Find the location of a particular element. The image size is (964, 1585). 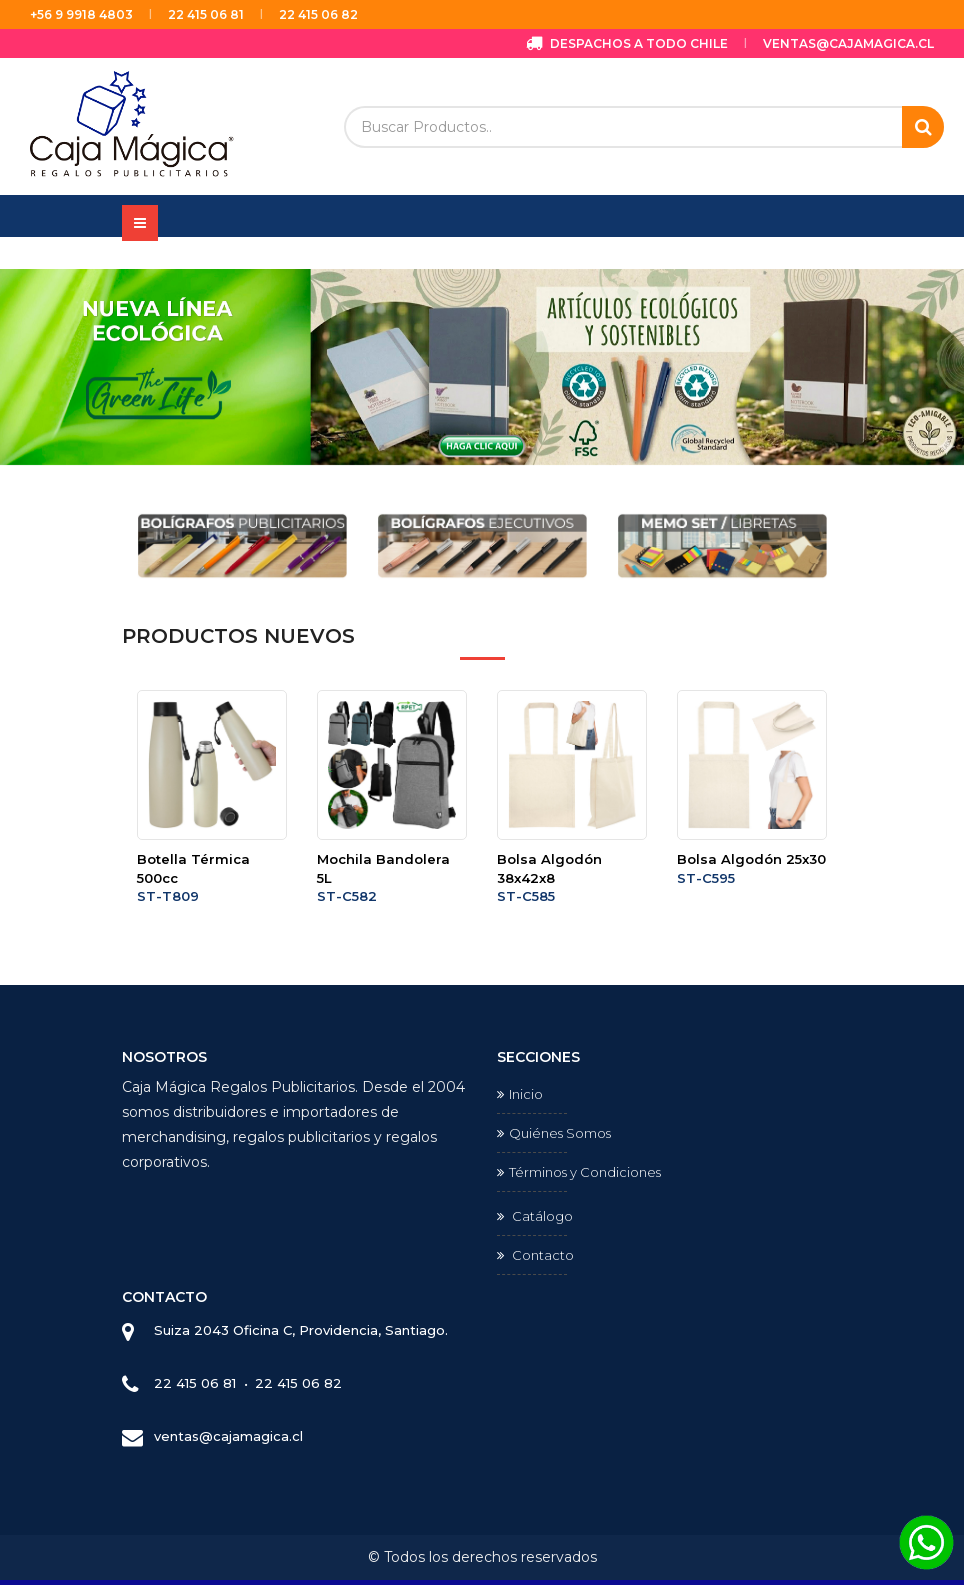

22 415 06 82 is located at coordinates (318, 14).